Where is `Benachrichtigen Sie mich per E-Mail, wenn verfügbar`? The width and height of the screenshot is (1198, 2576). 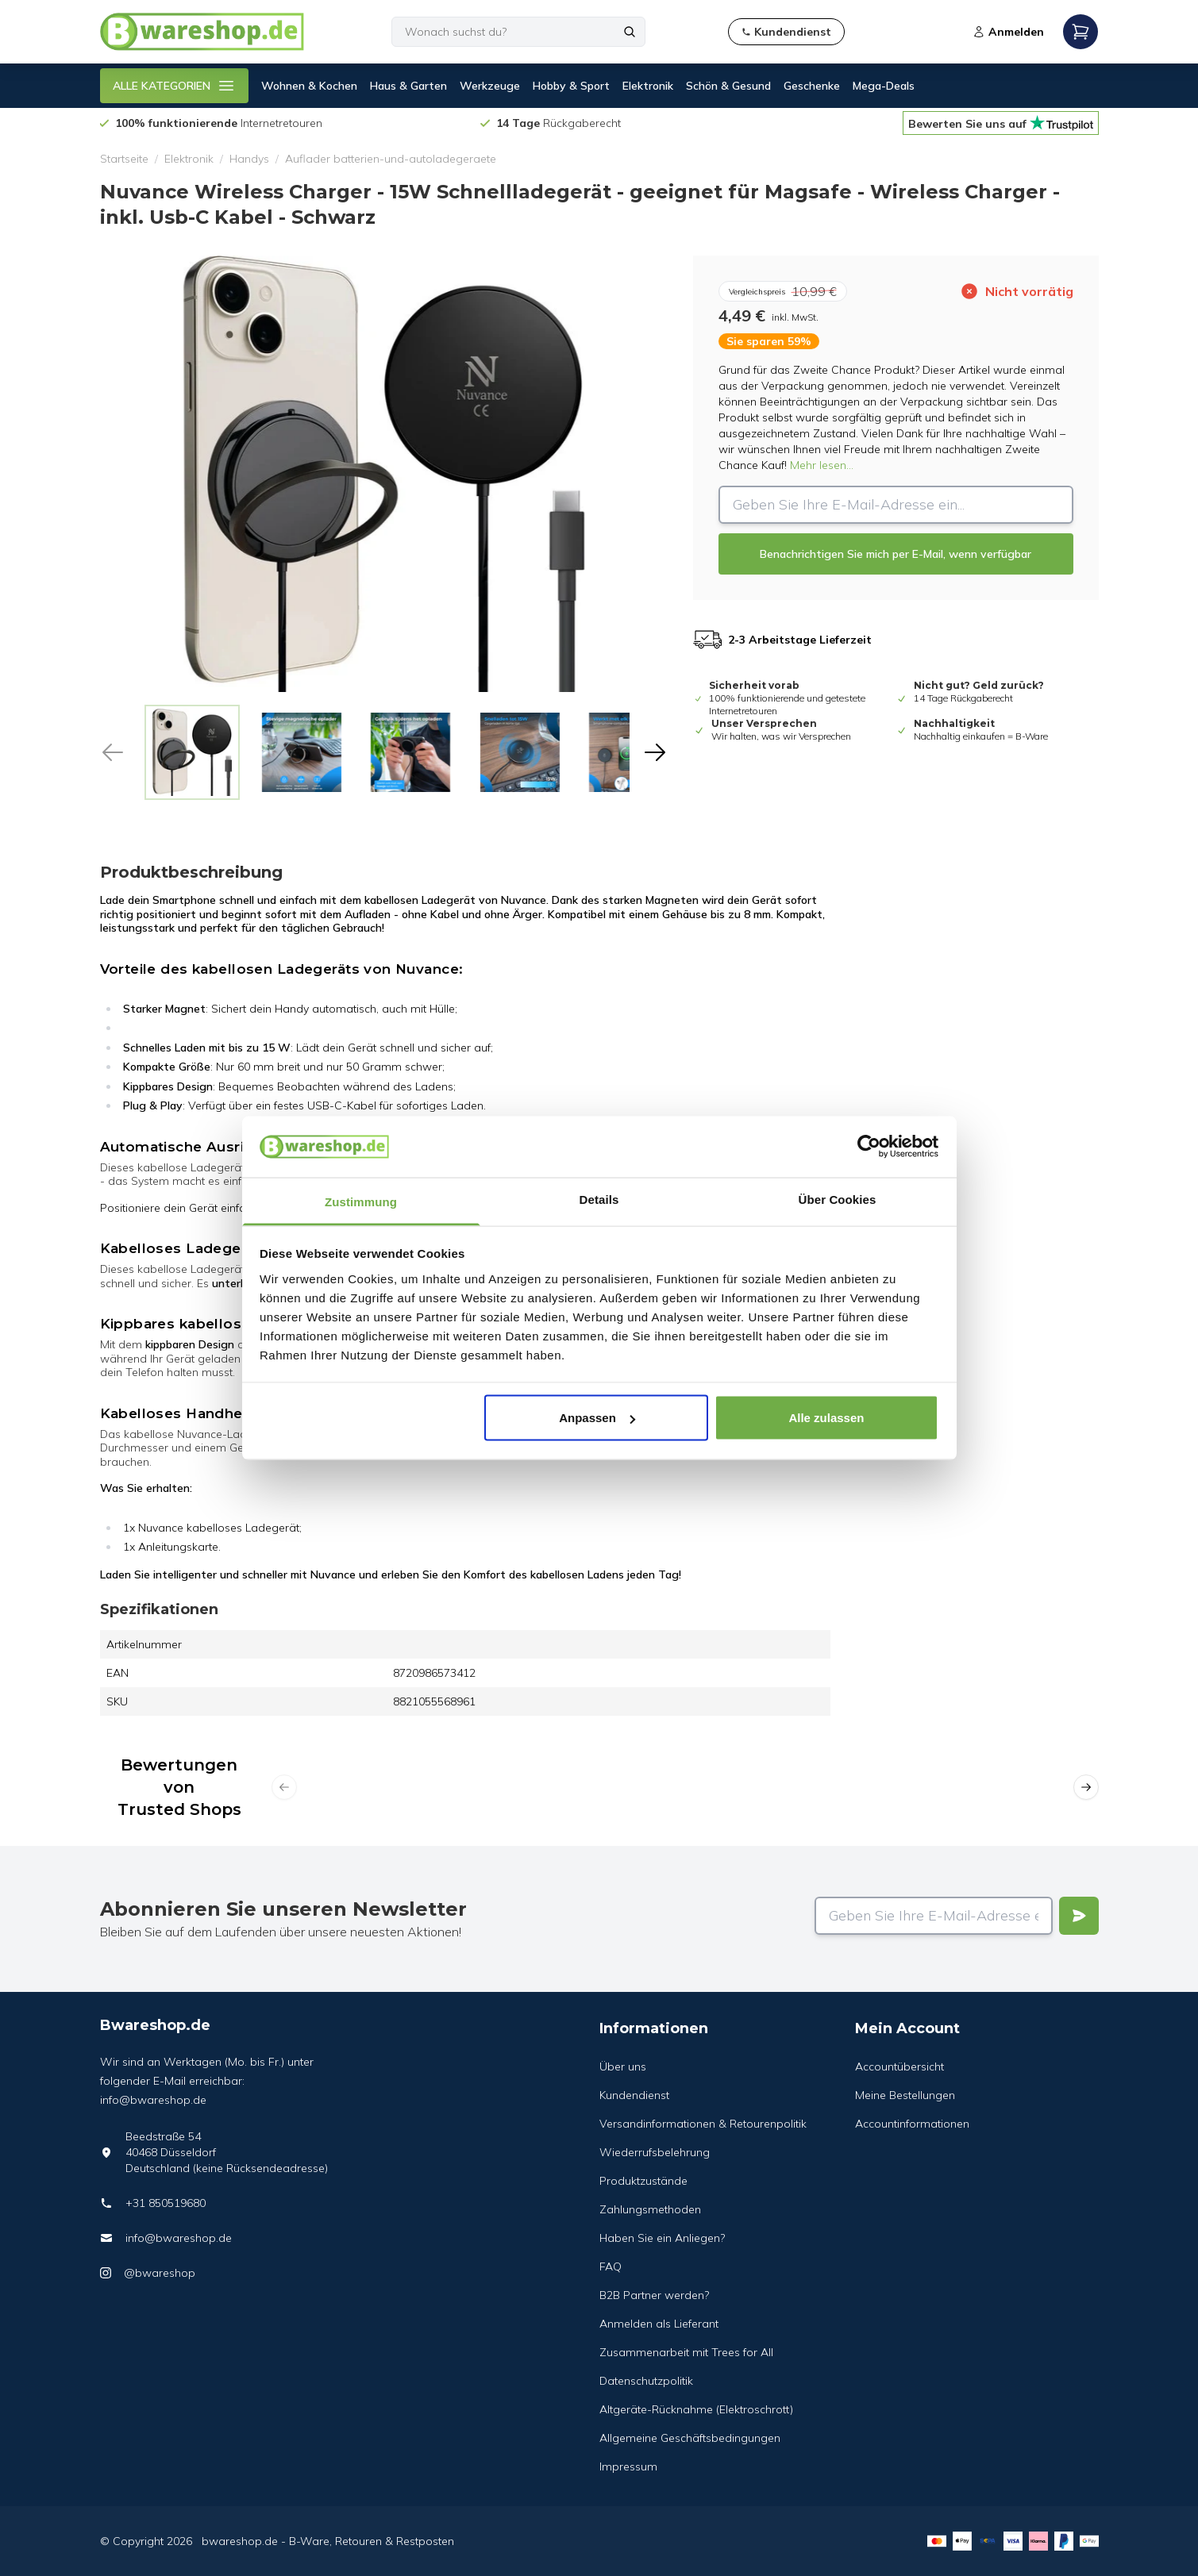
Benachrichtigen Sie mich per E-Mail, wenn verfügbar is located at coordinates (895, 554).